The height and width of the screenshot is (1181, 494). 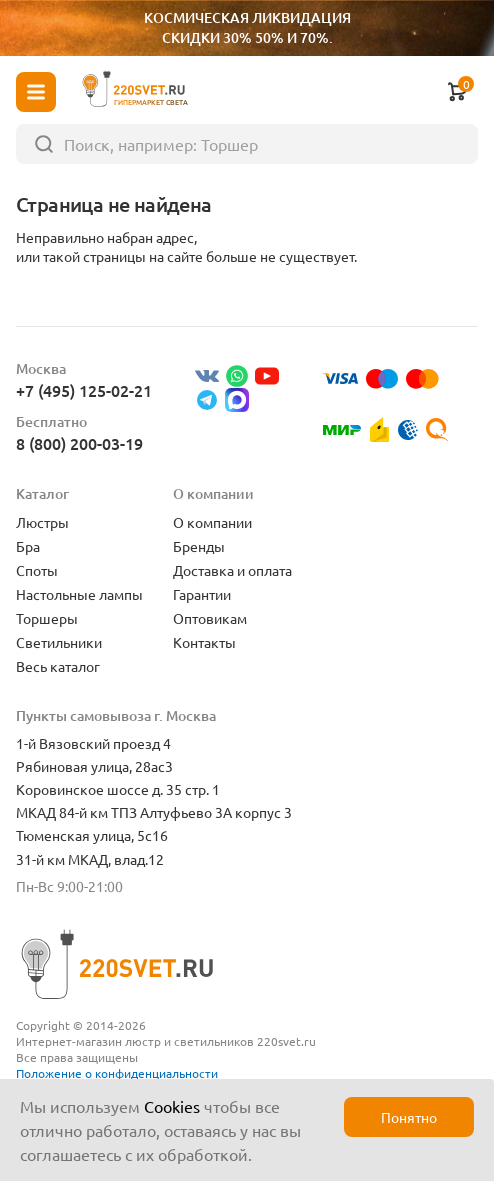 What do you see at coordinates (199, 546) in the screenshot?
I see `Бренды` at bounding box center [199, 546].